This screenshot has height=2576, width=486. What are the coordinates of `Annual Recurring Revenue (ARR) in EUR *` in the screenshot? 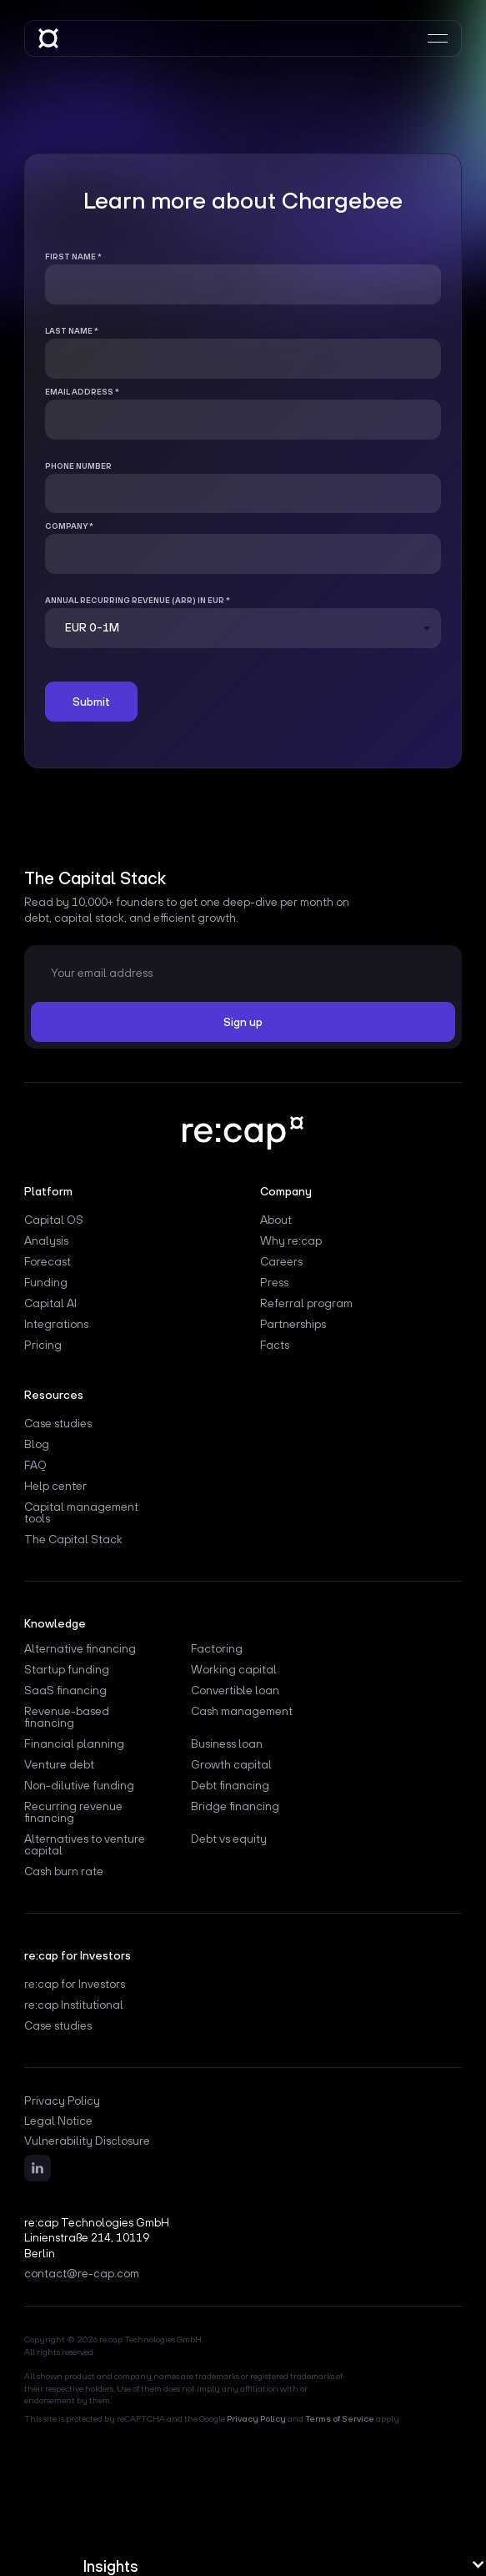 It's located at (137, 600).